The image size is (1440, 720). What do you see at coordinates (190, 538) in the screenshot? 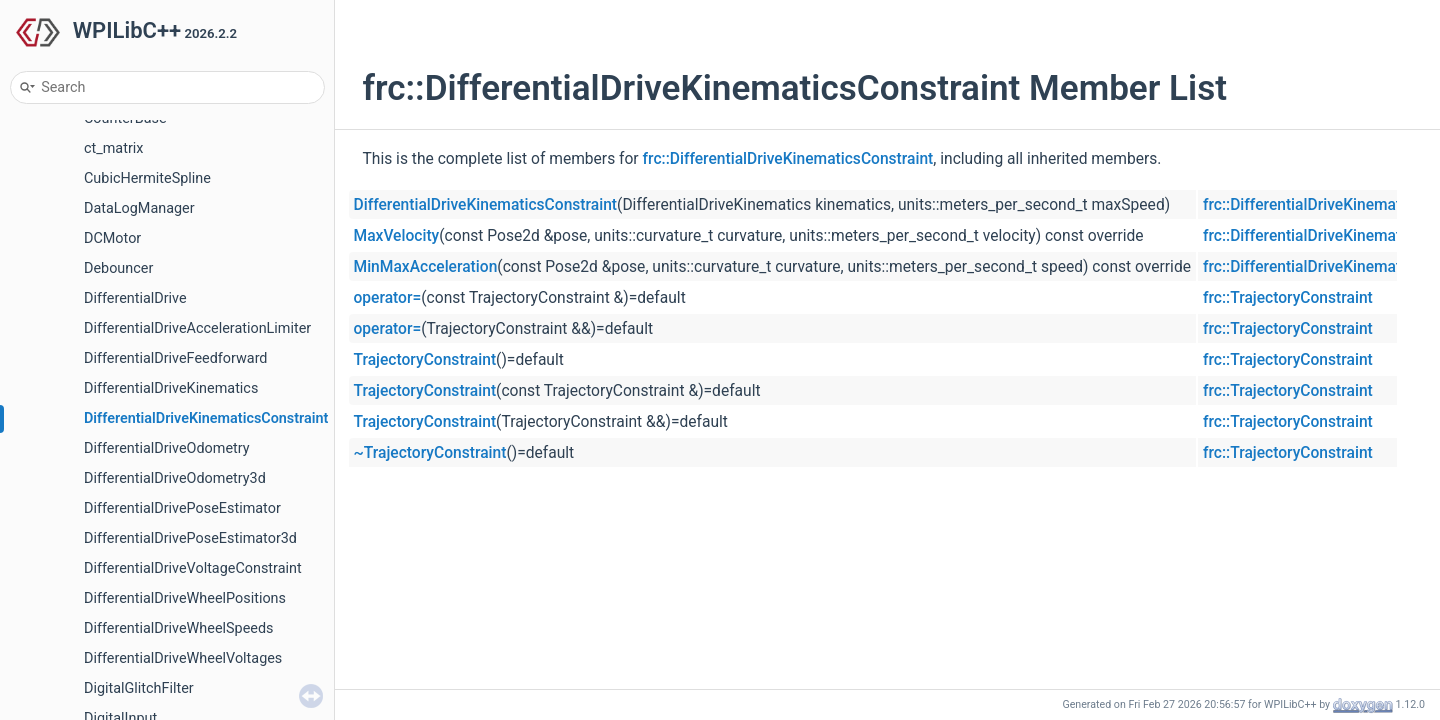
I see `DifferentialDrivePoseEstimator3d` at bounding box center [190, 538].